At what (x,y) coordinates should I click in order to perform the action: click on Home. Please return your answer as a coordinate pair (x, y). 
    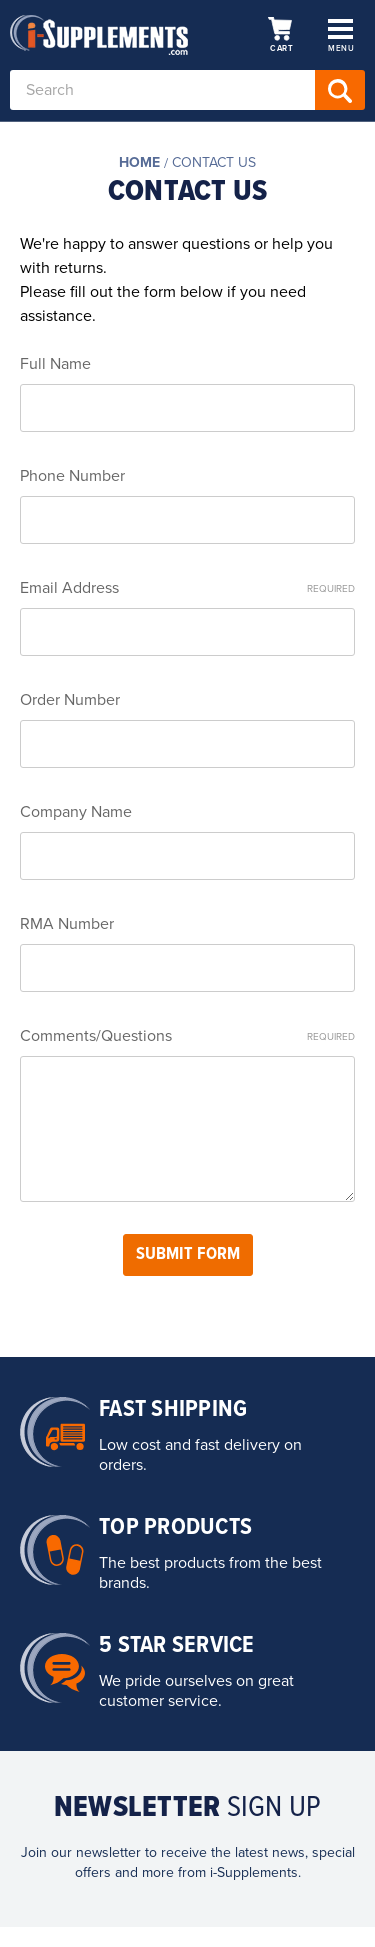
    Looking at the image, I should click on (139, 162).